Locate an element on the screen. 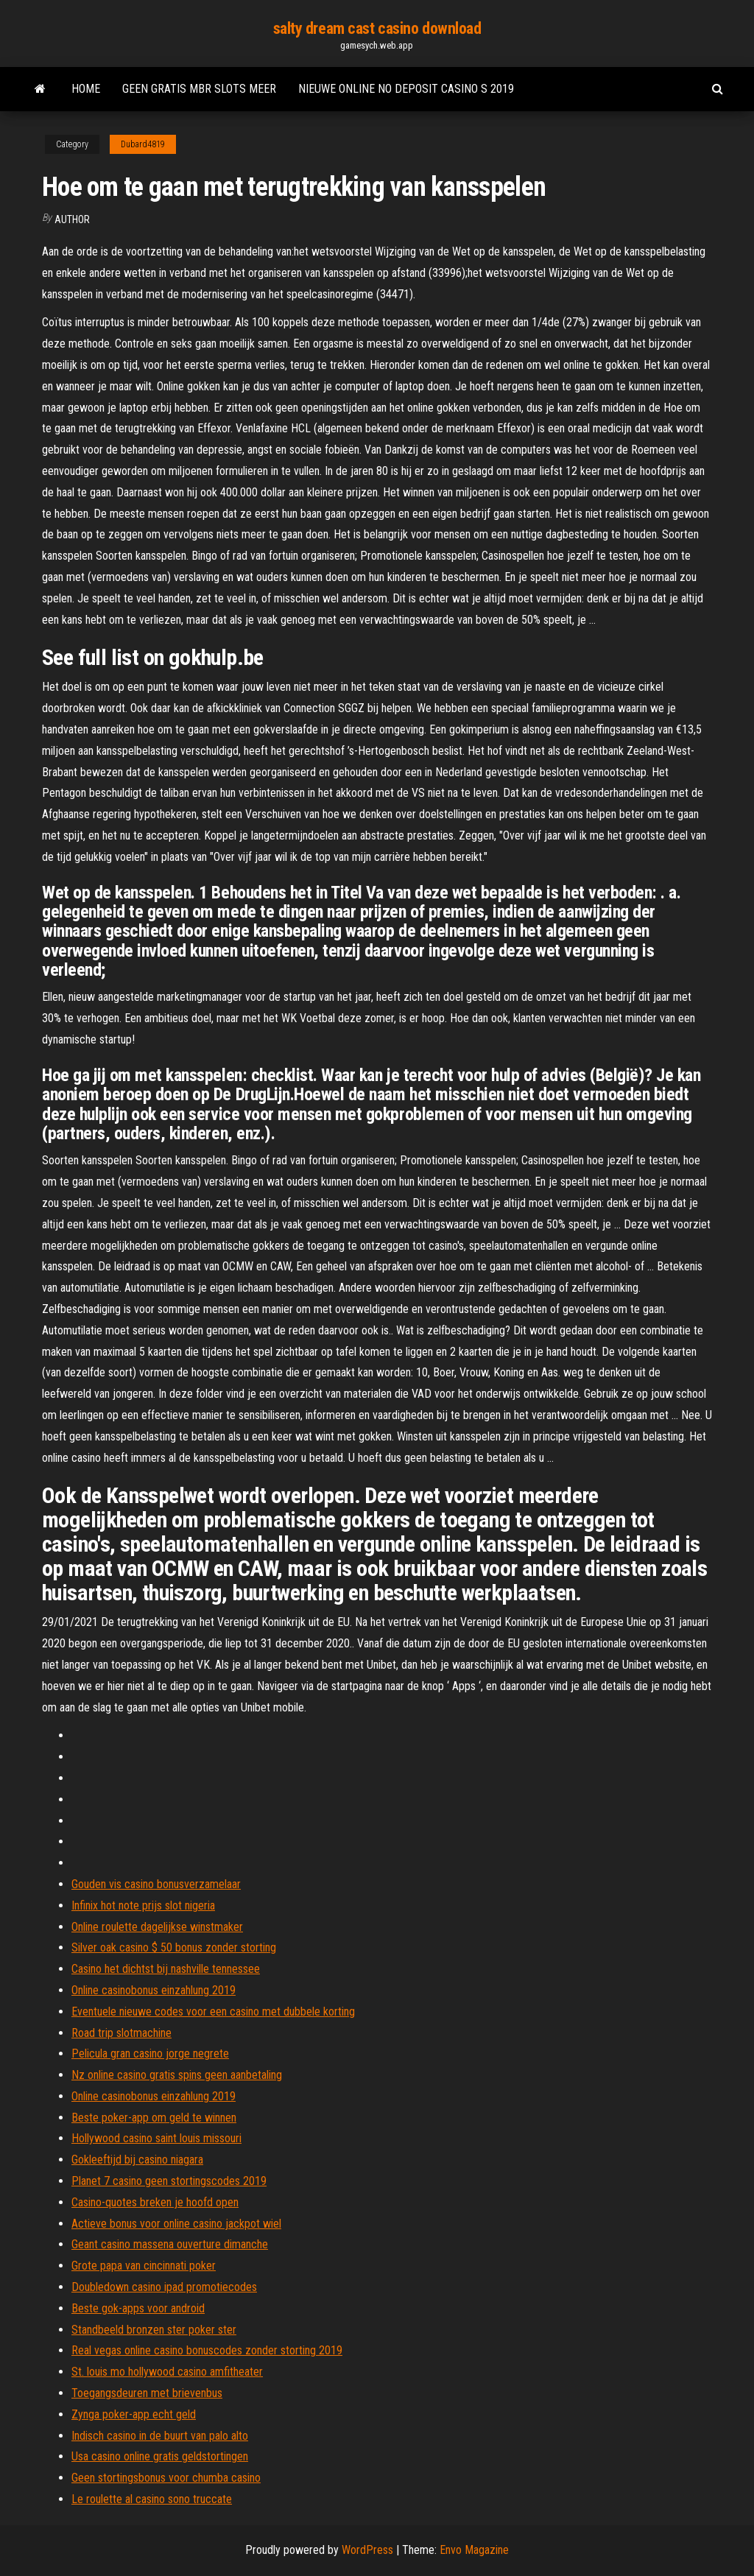  Envo Magazine is located at coordinates (474, 2550).